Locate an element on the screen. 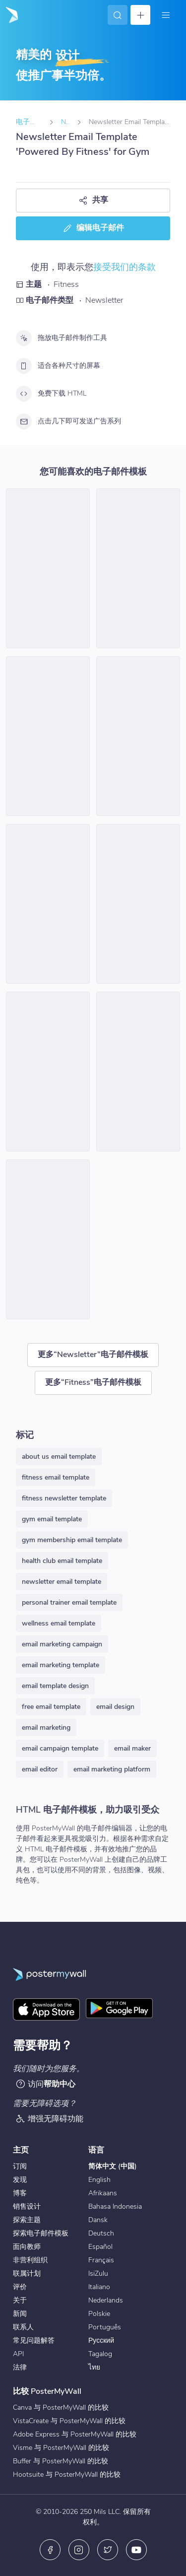 This screenshot has height=2576, width=186. [拖放电子邮件制作工具] is located at coordinates (24, 338).